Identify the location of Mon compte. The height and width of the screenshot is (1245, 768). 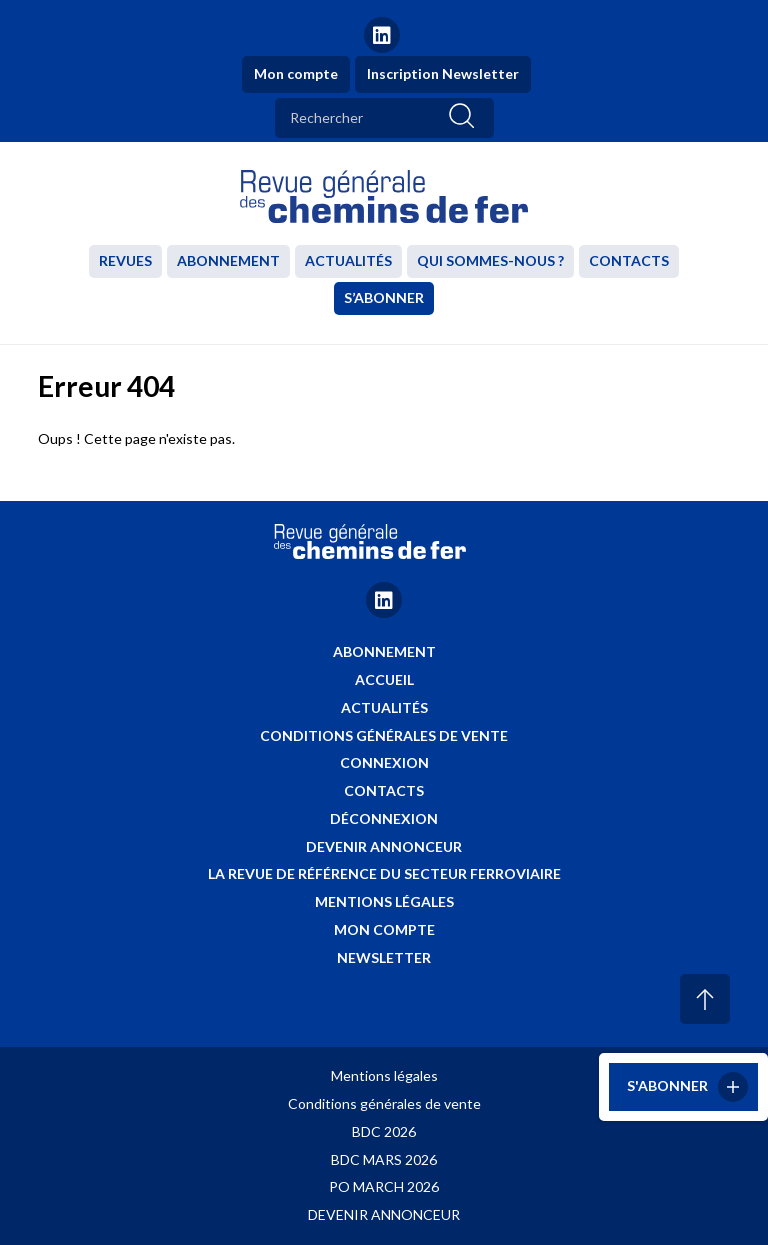
(296, 73).